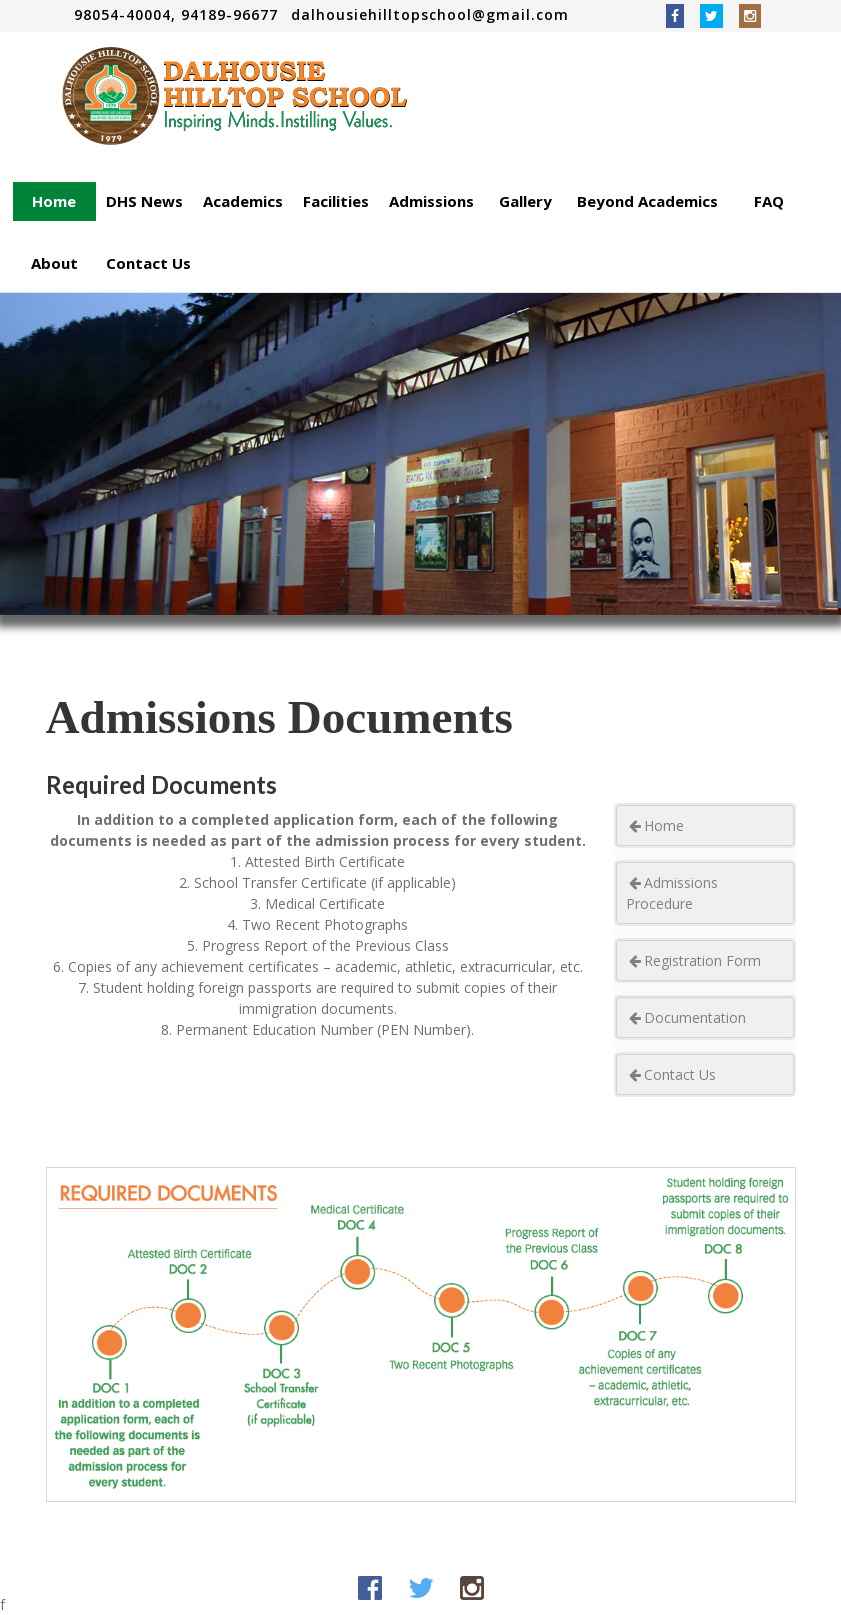 This screenshot has height=1615, width=841. I want to click on Academics, so click(243, 201).